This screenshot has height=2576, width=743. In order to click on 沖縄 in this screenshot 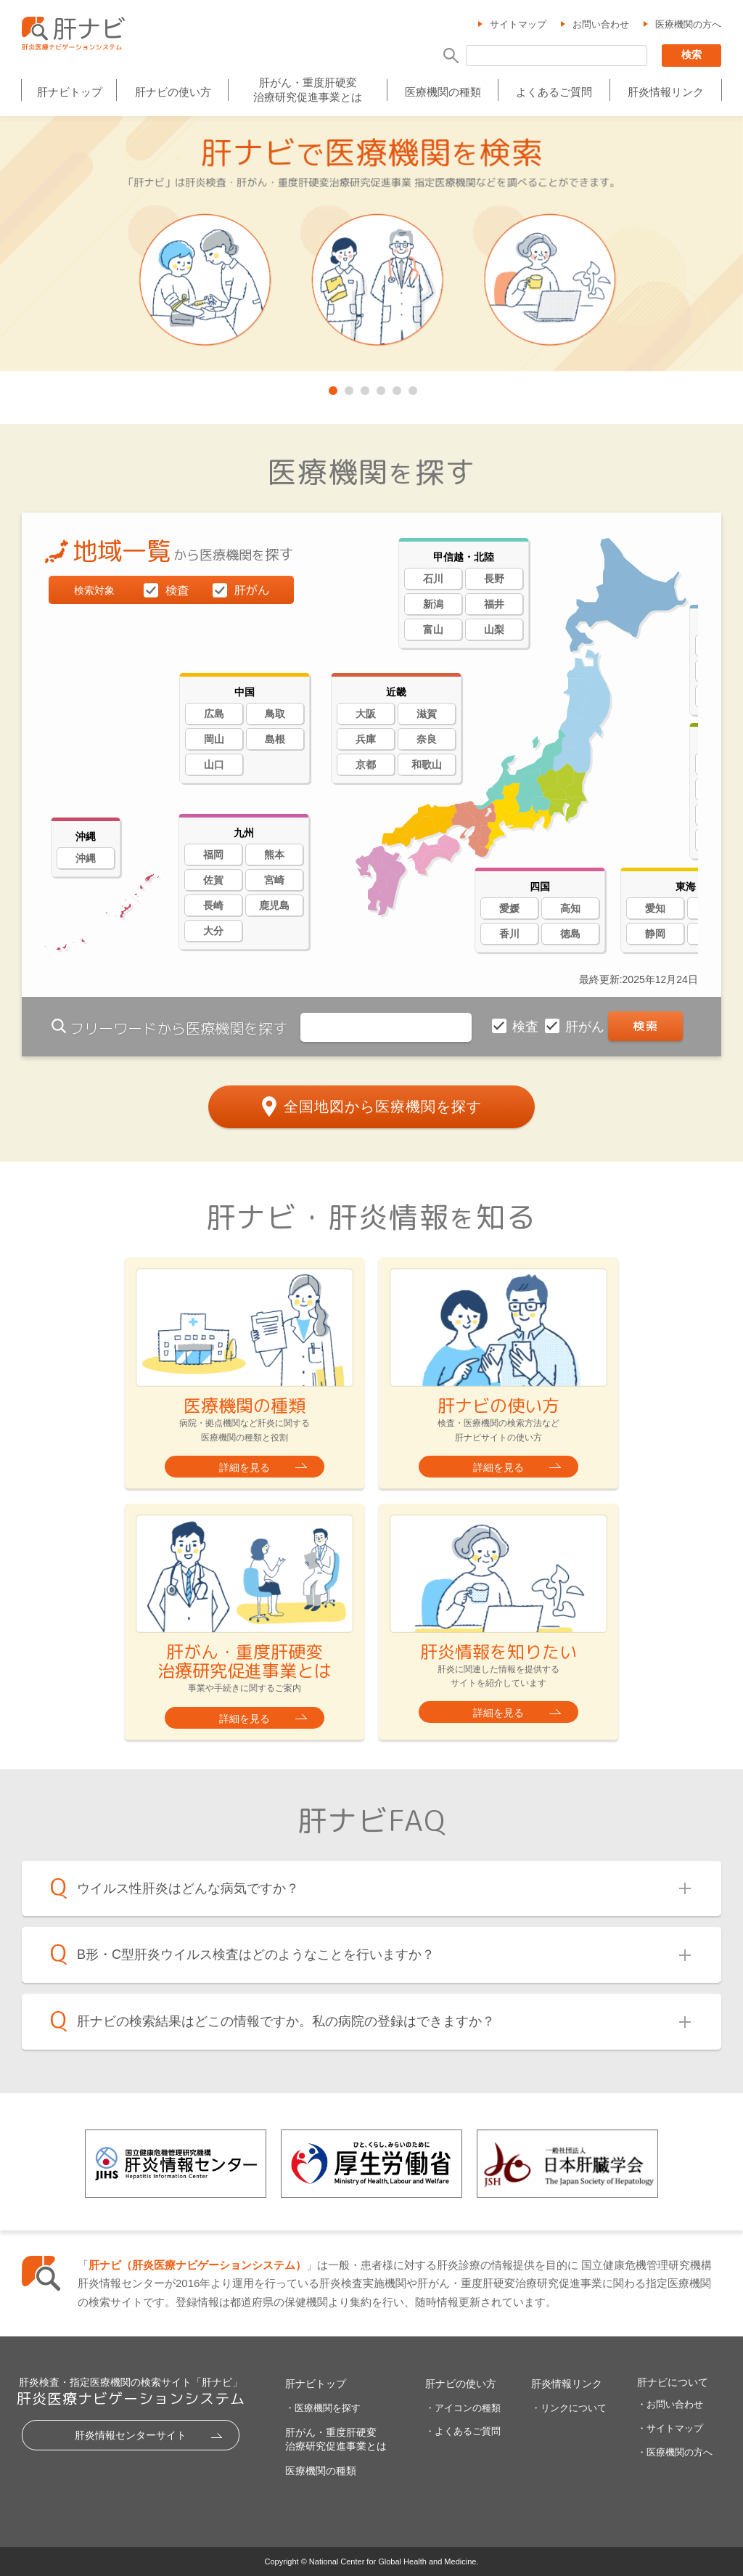, I will do `click(85, 858)`.